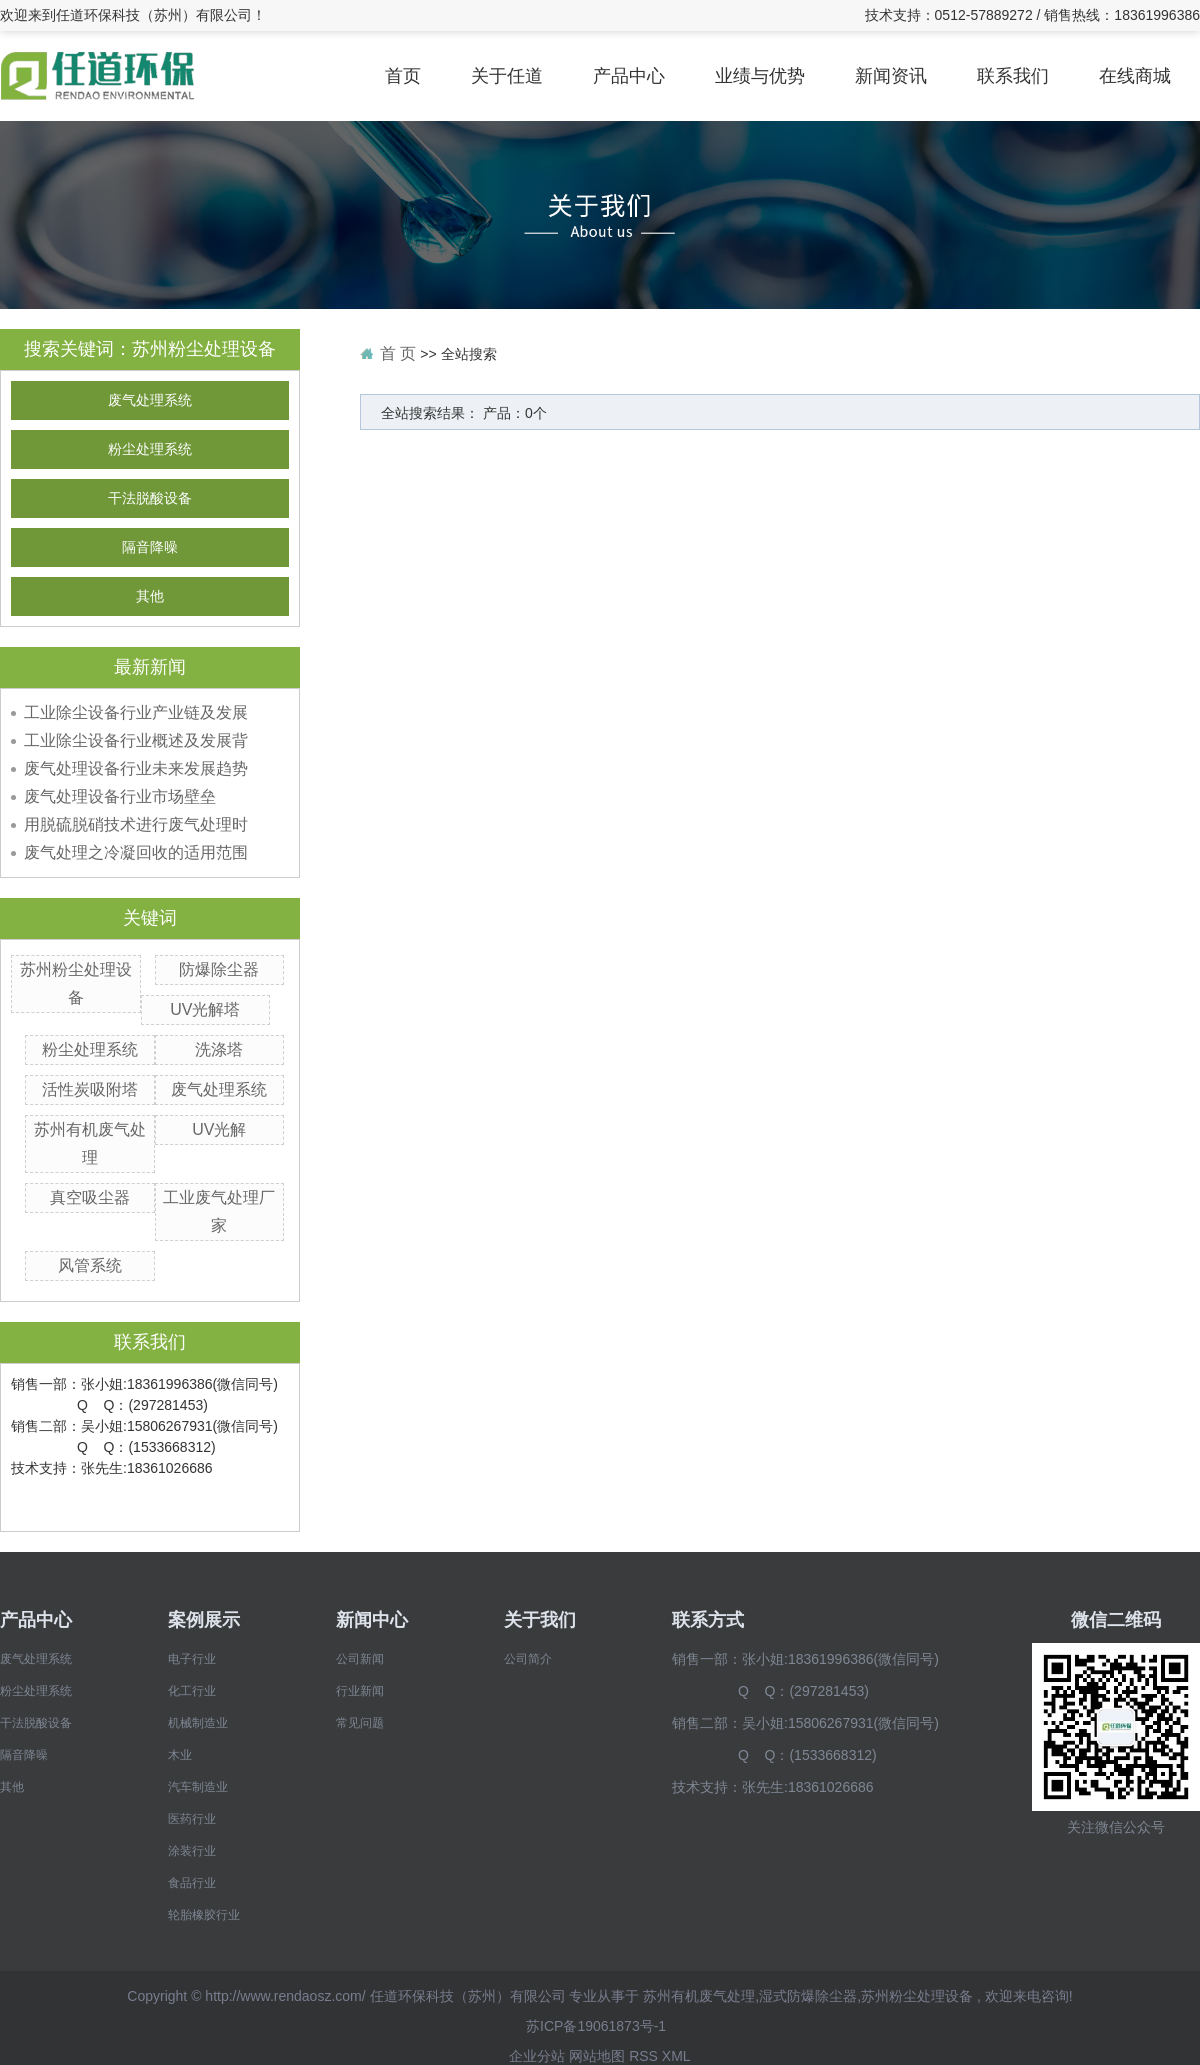 This screenshot has width=1200, height=2065. What do you see at coordinates (1135, 76) in the screenshot?
I see `在线商城` at bounding box center [1135, 76].